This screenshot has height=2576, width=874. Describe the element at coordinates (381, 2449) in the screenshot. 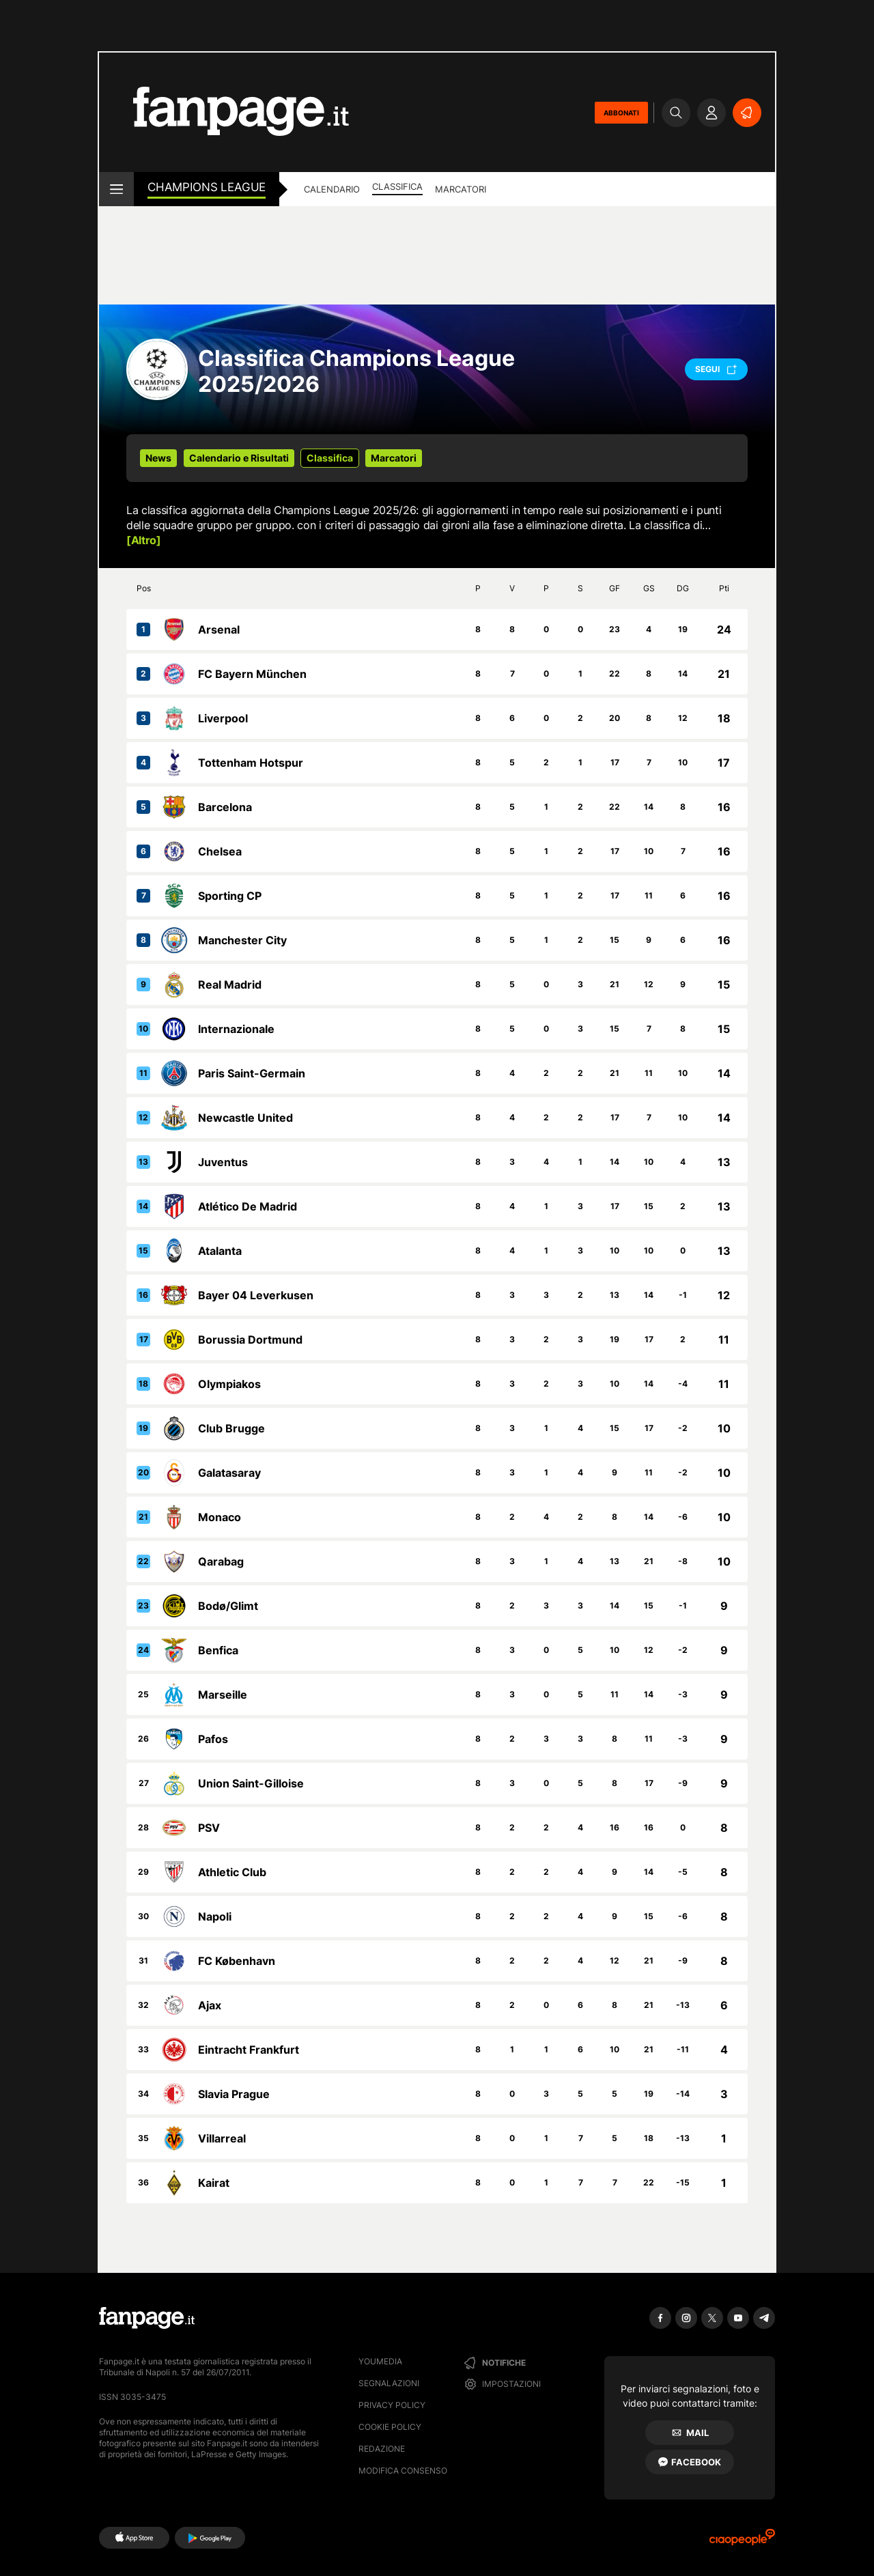

I see `Redazione` at that location.